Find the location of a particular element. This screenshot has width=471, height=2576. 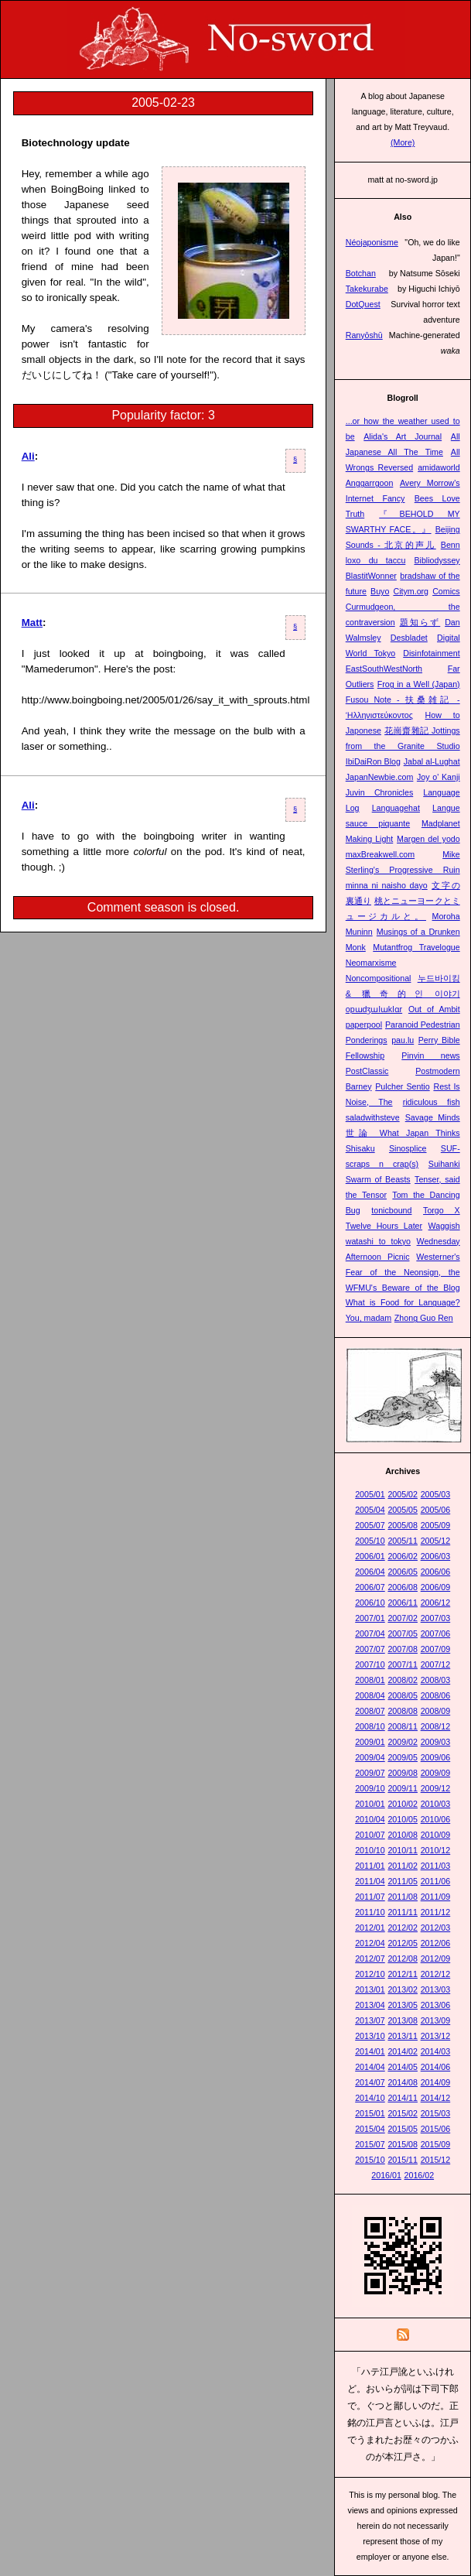

2014/07 is located at coordinates (370, 2082).